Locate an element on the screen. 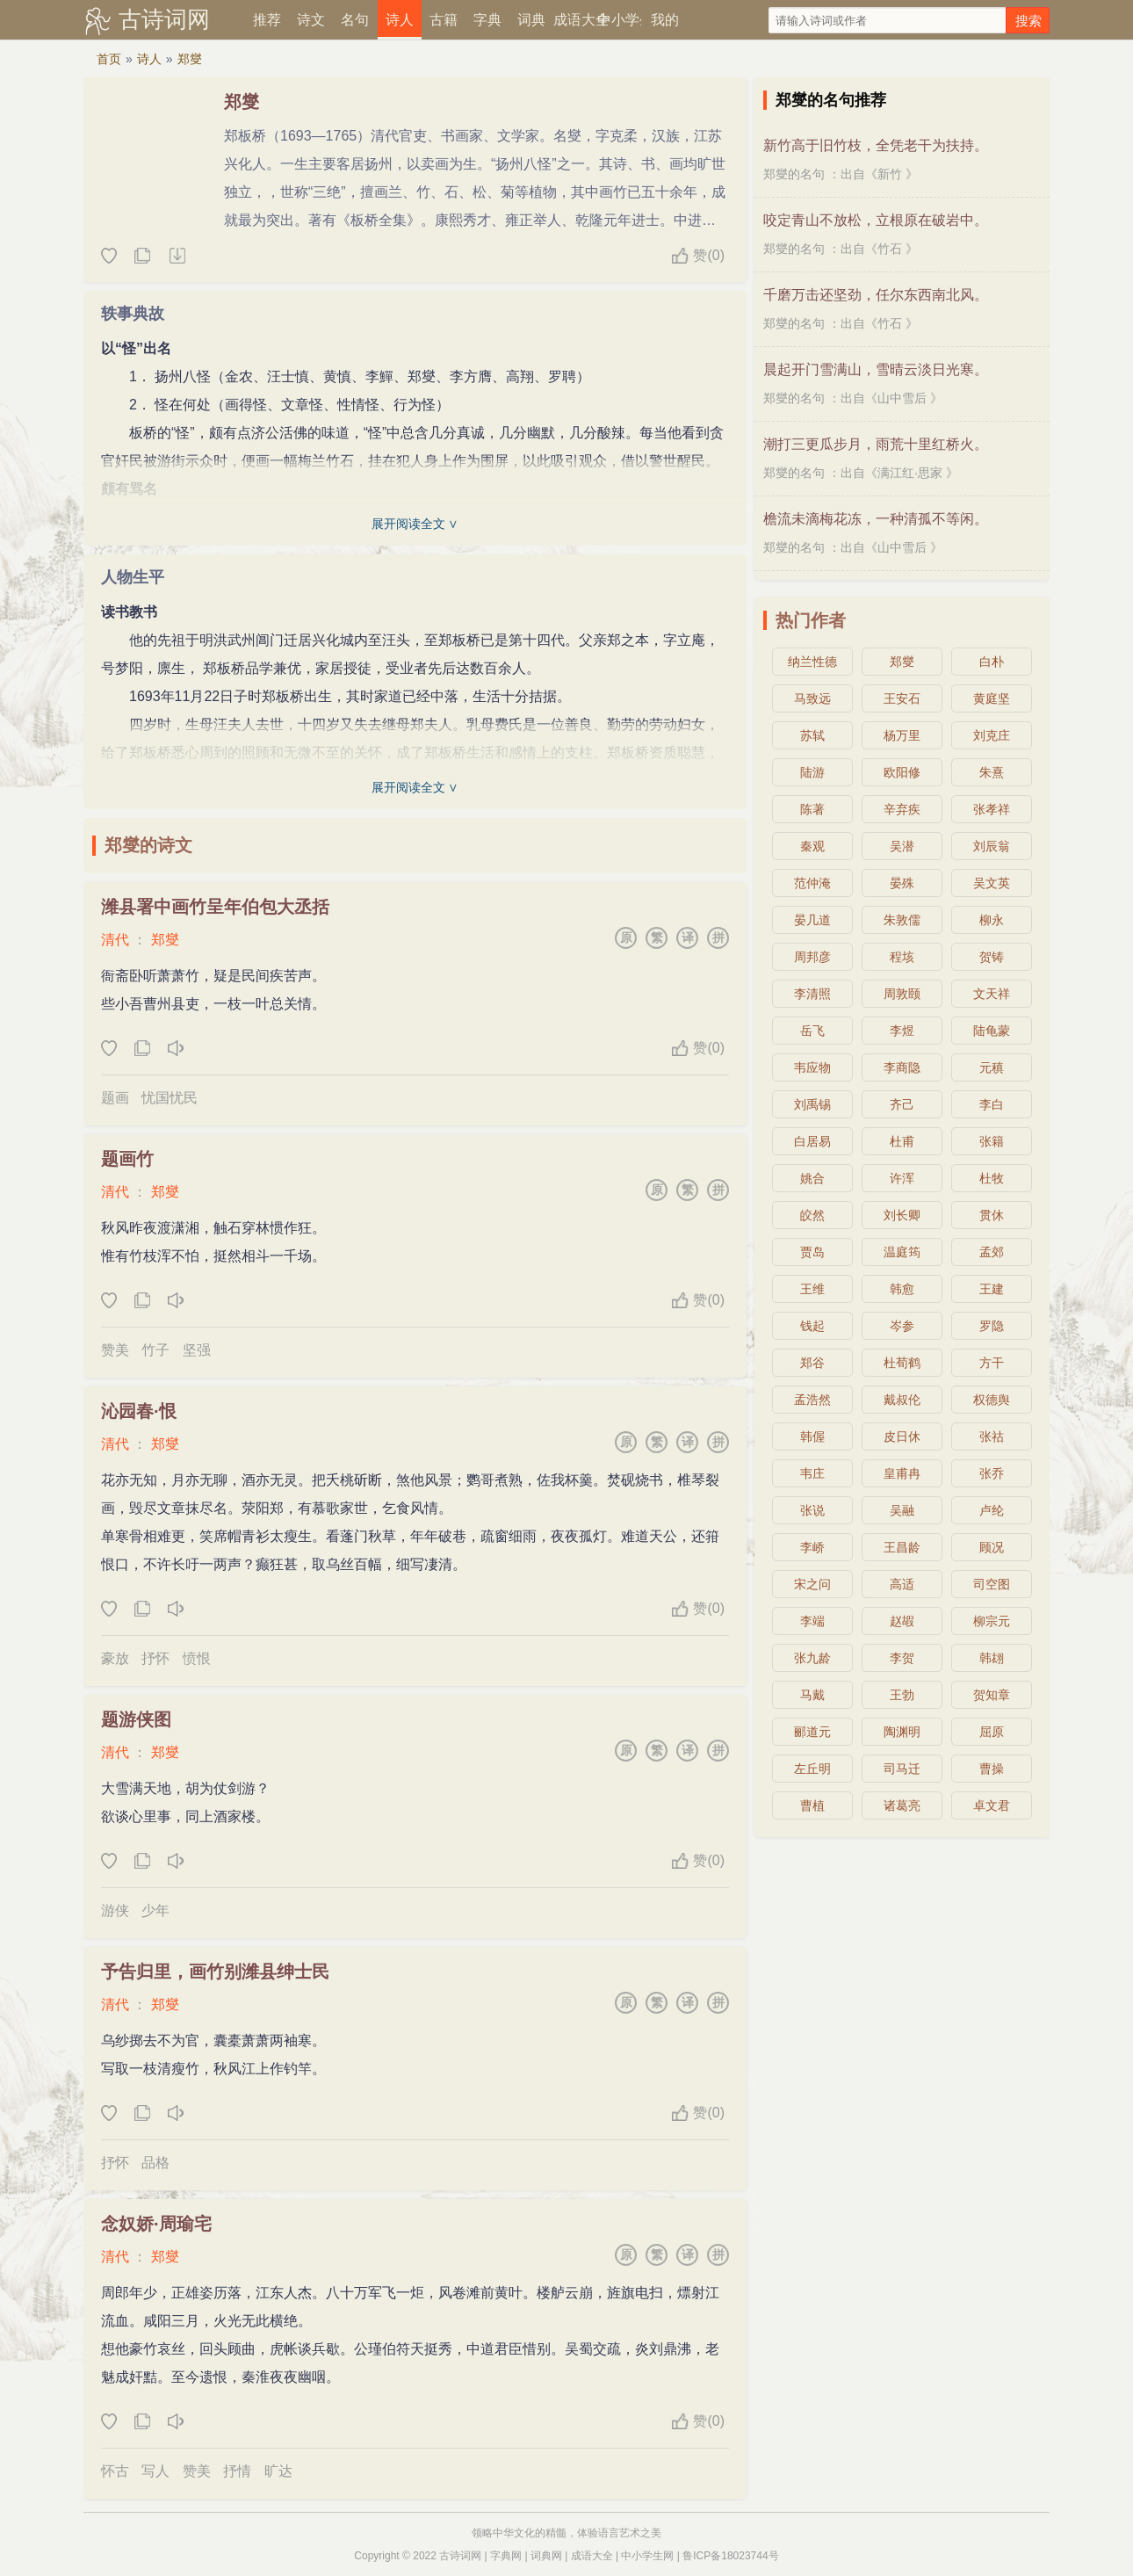 This screenshot has width=1133, height=2576. 黄庭坚 is located at coordinates (991, 698).